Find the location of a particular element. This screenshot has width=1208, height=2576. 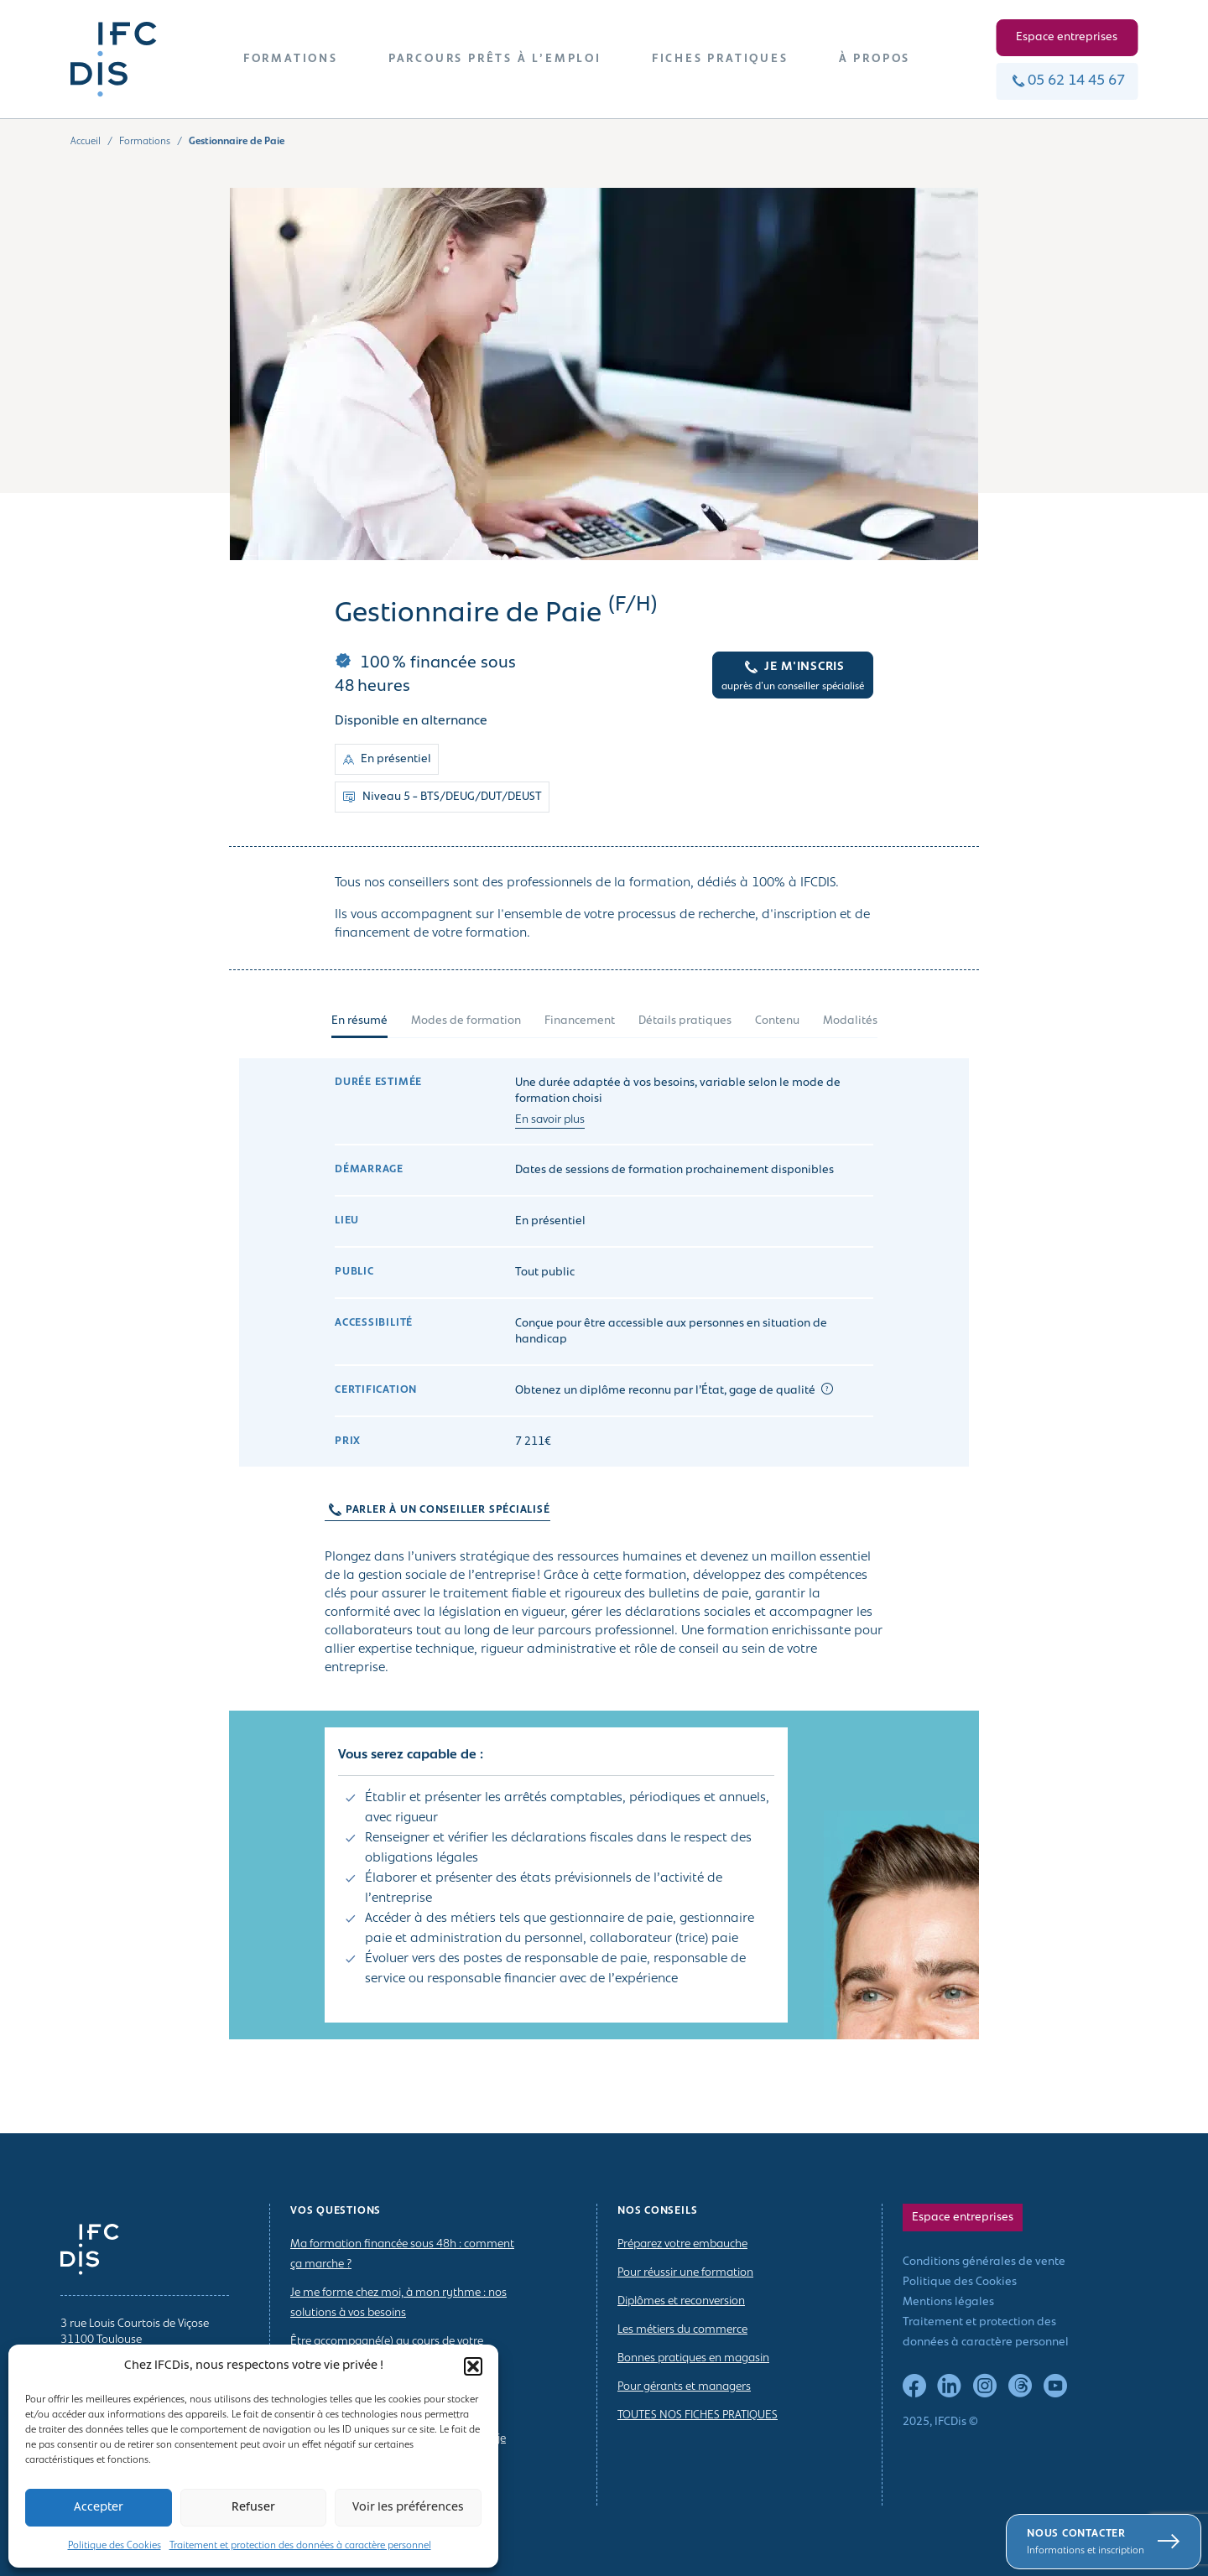

En savoir plus is located at coordinates (549, 1120).